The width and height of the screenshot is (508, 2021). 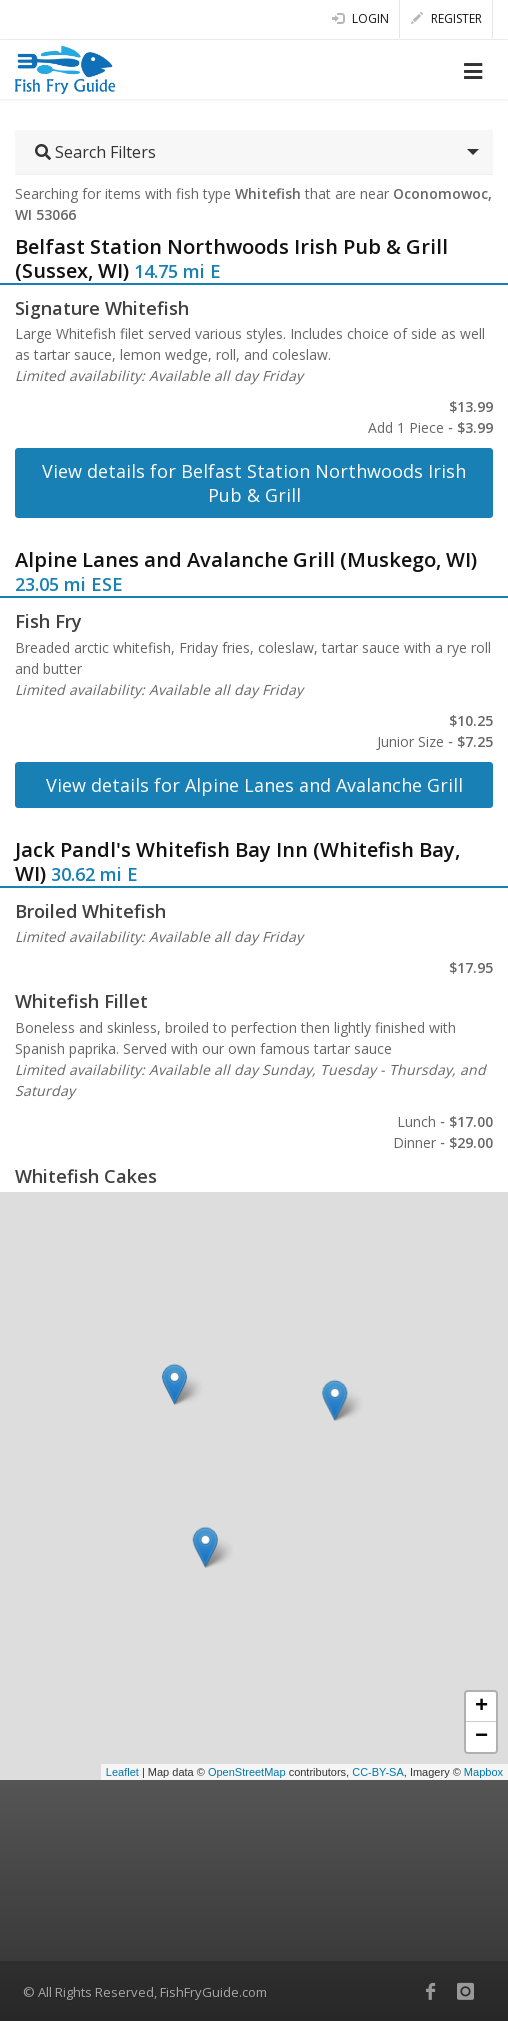 What do you see at coordinates (95, 152) in the screenshot?
I see `Search Filters` at bounding box center [95, 152].